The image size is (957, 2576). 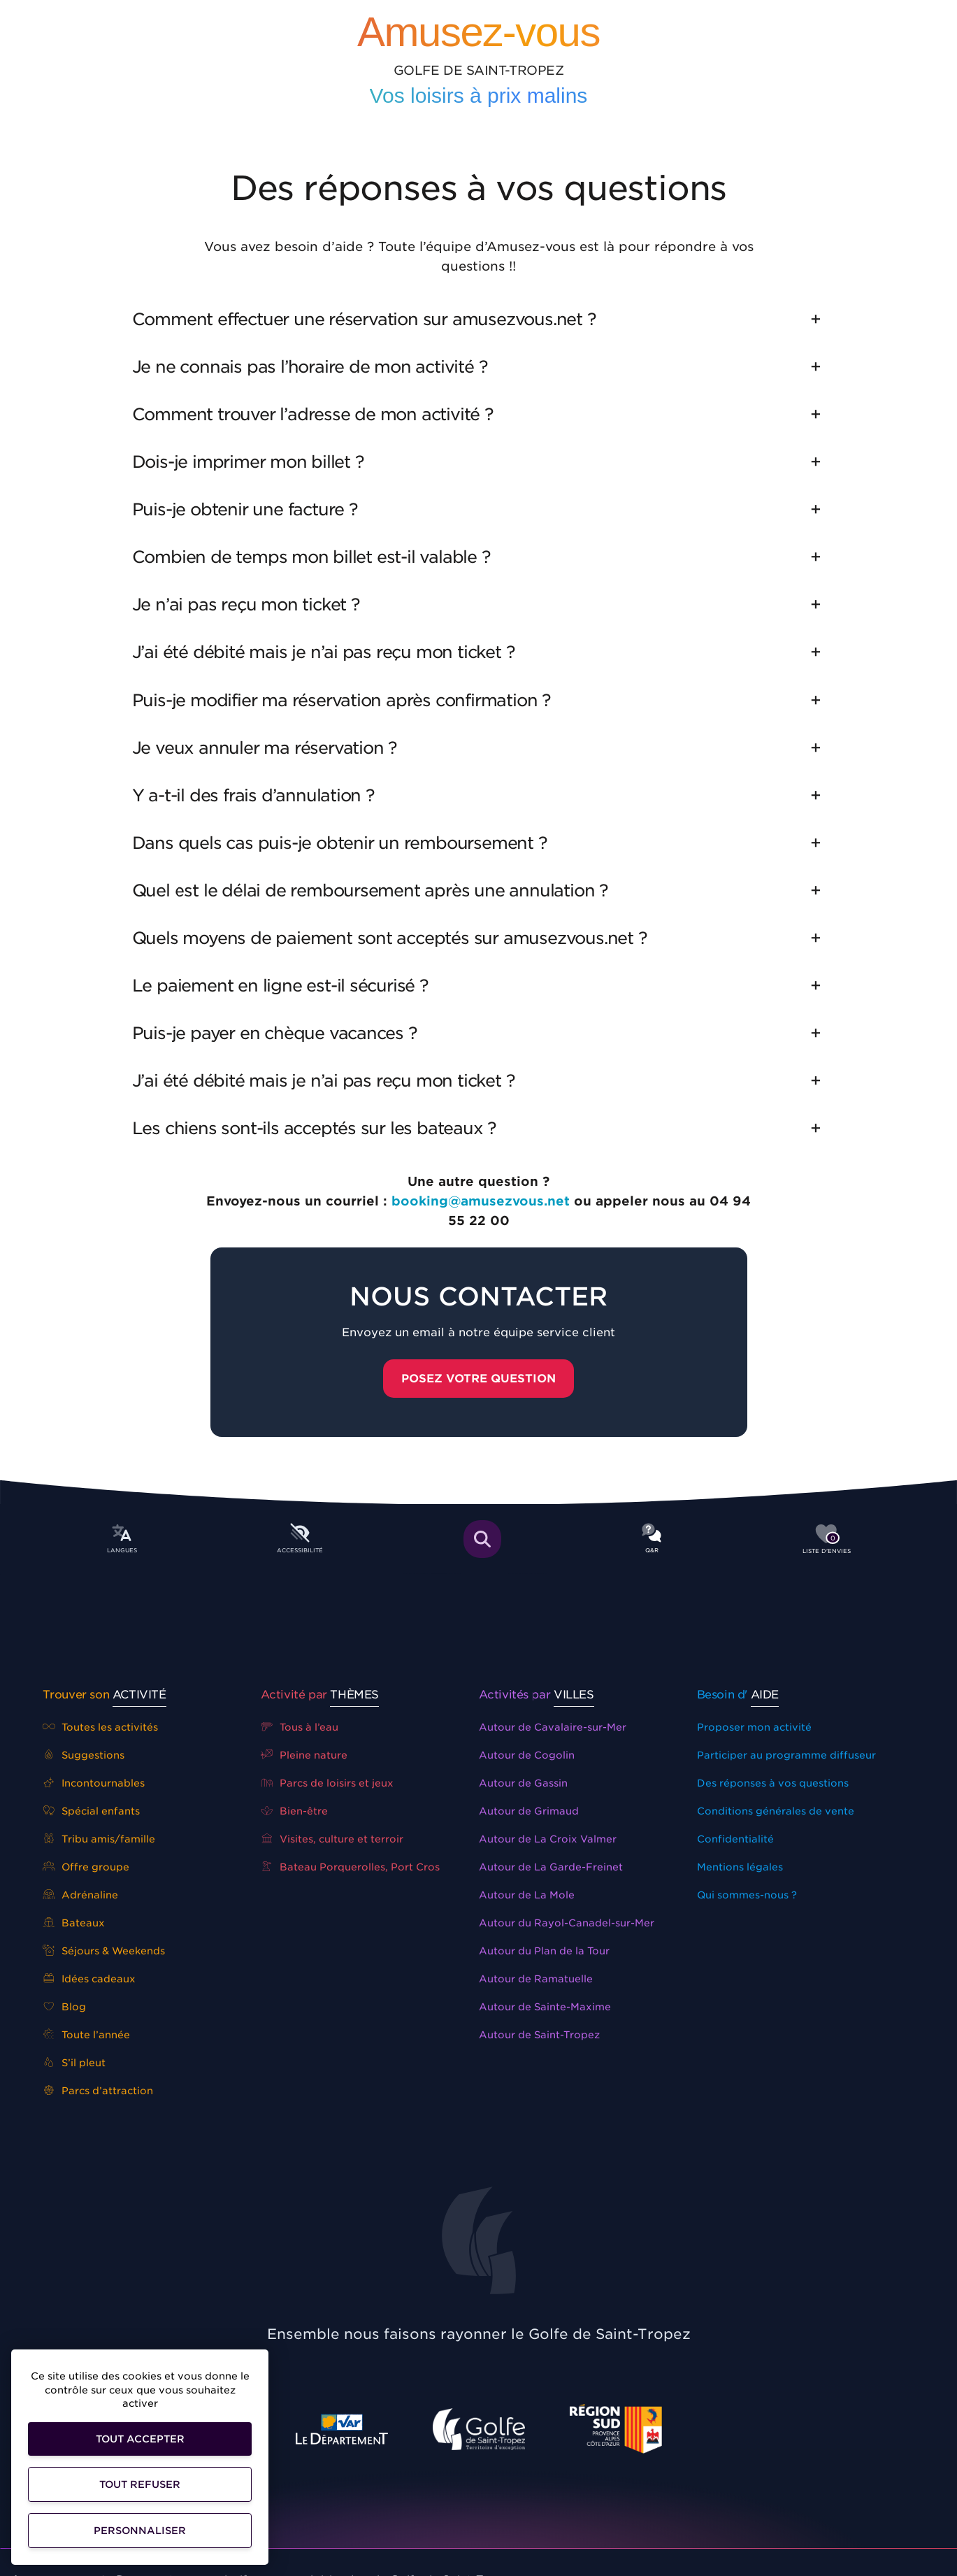 I want to click on Personnaliser [Personnaliser (fenêtre modale)], so click(x=140, y=2530).